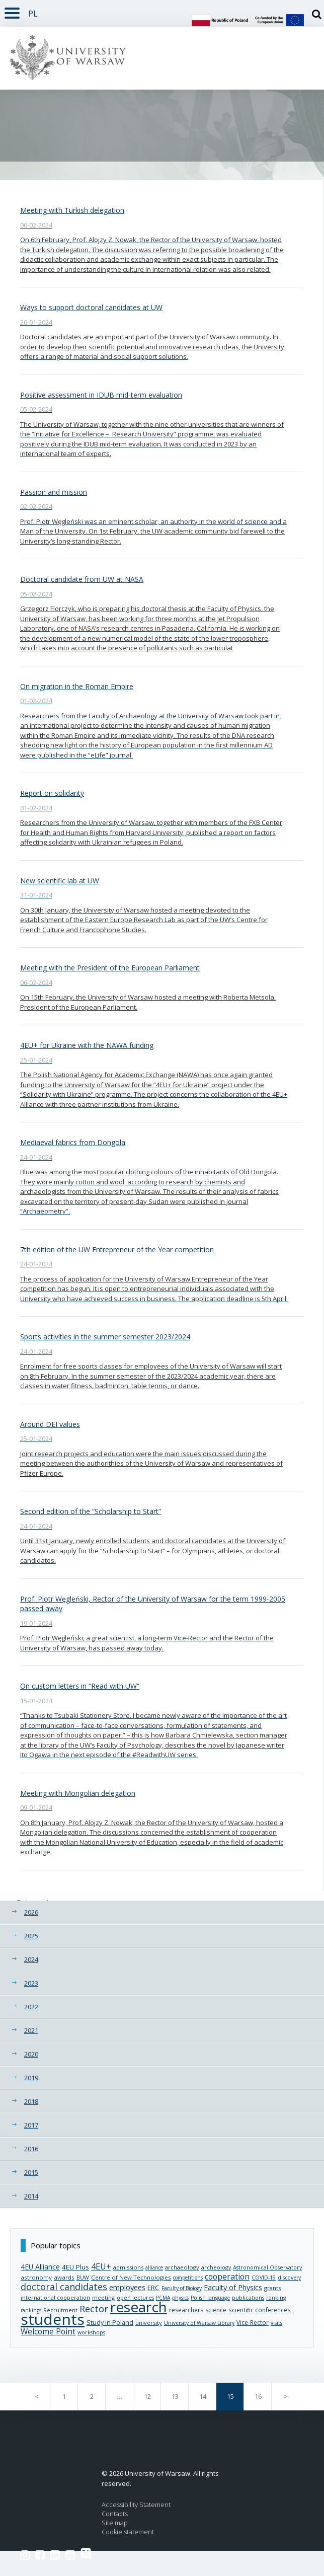 Image resolution: width=324 pixels, height=2576 pixels. Describe the element at coordinates (31, 2006) in the screenshot. I see `2022` at that location.